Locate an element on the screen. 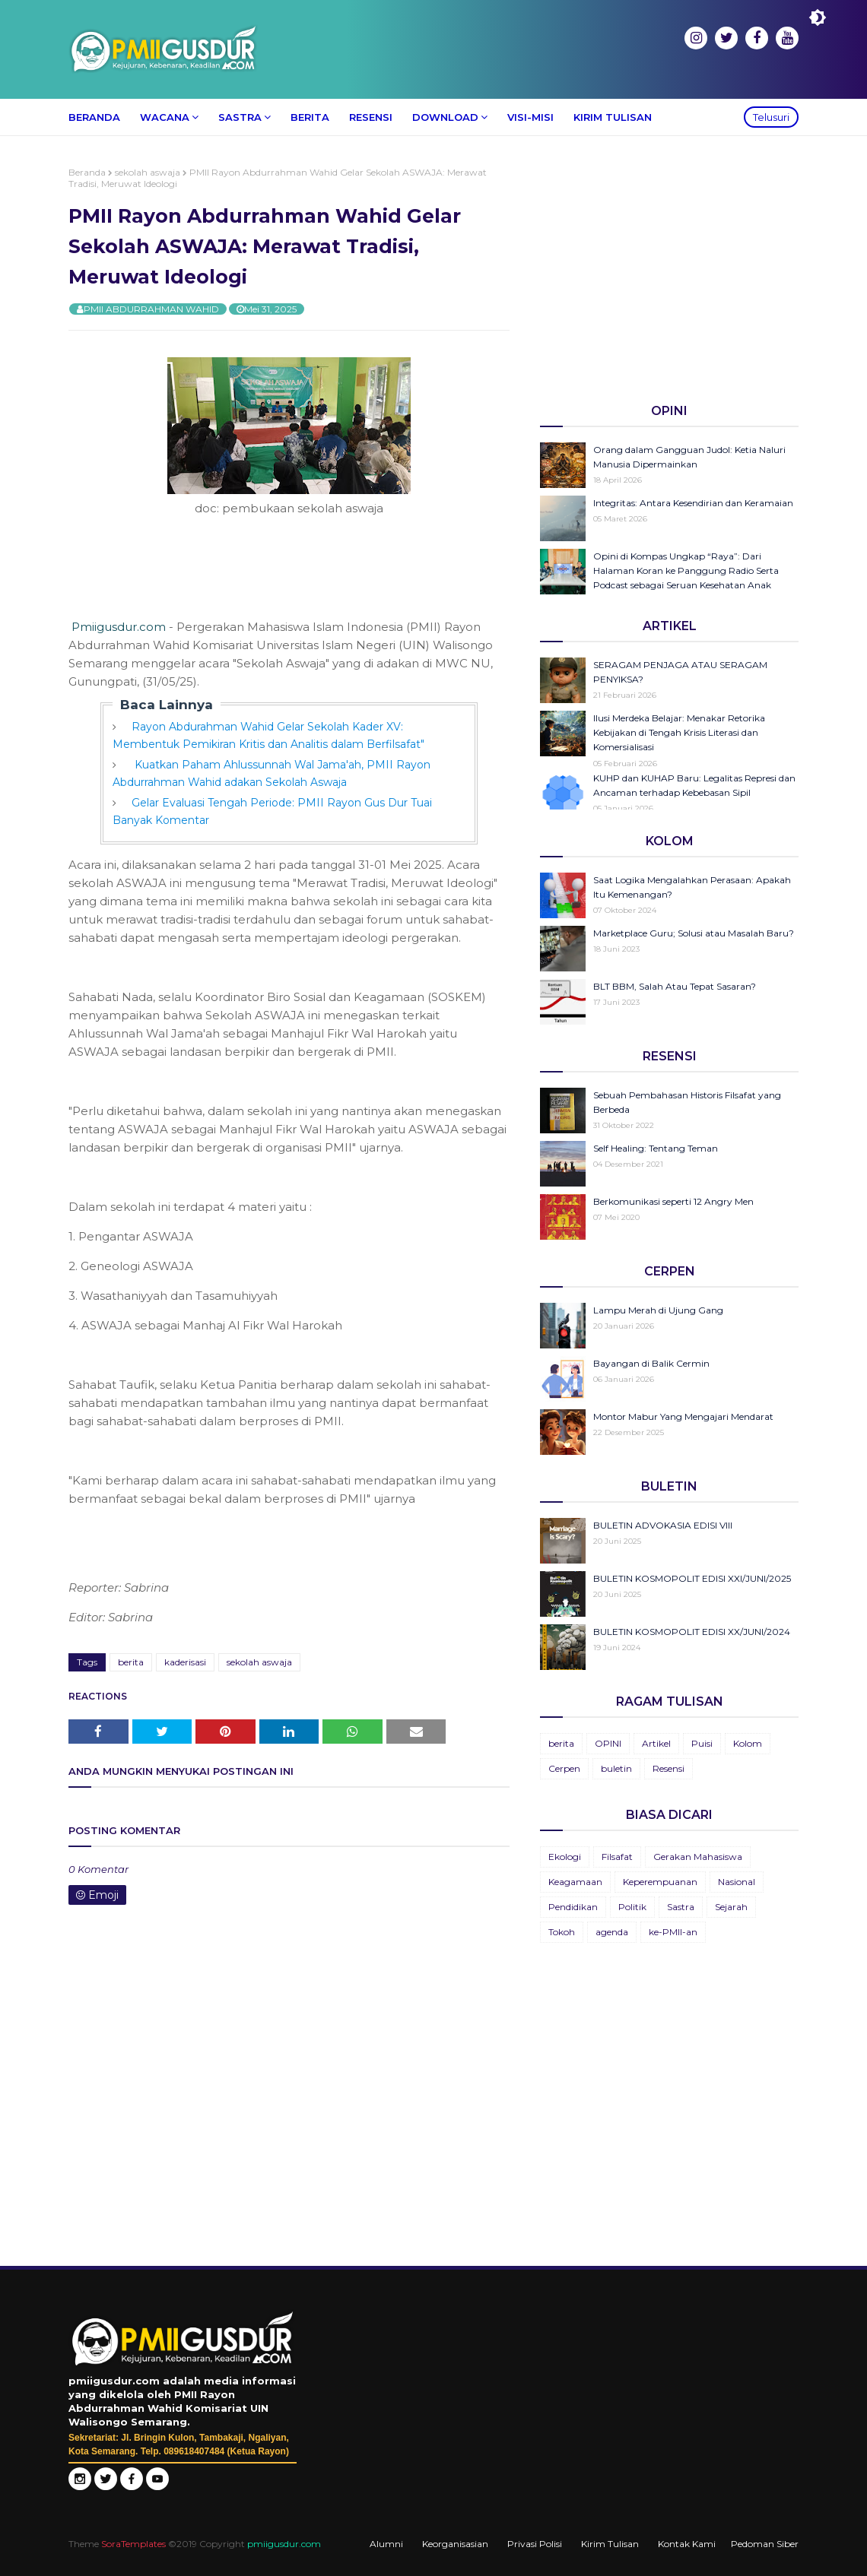 This screenshot has height=2576, width=867. berita is located at coordinates (131, 1662).